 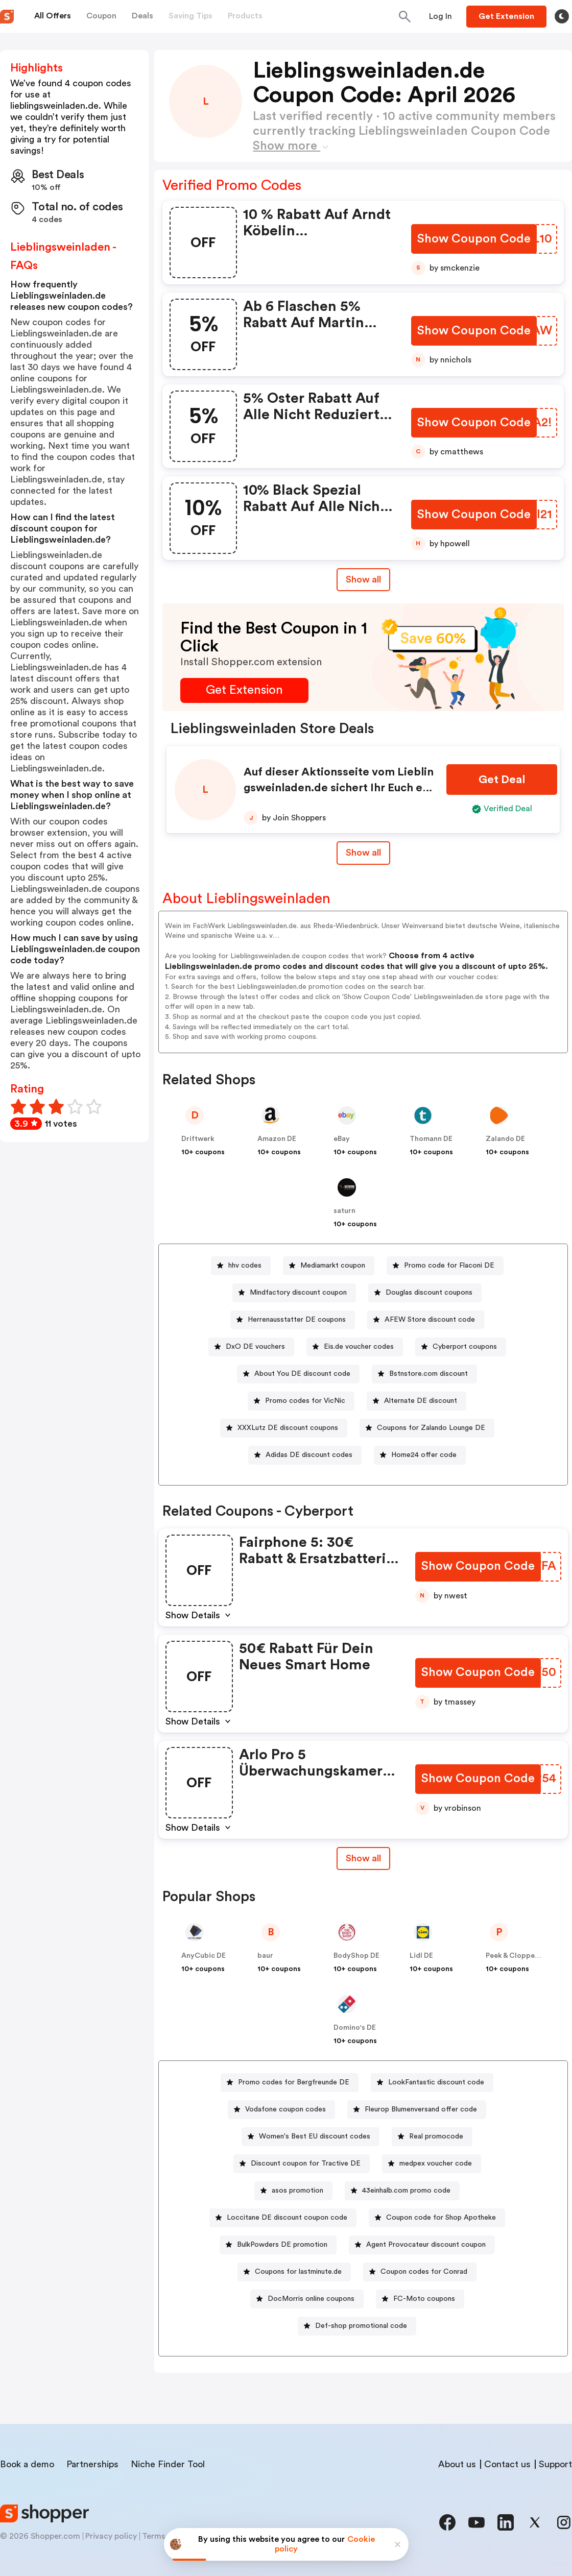 I want to click on Zalando DE, so click(x=505, y=1139).